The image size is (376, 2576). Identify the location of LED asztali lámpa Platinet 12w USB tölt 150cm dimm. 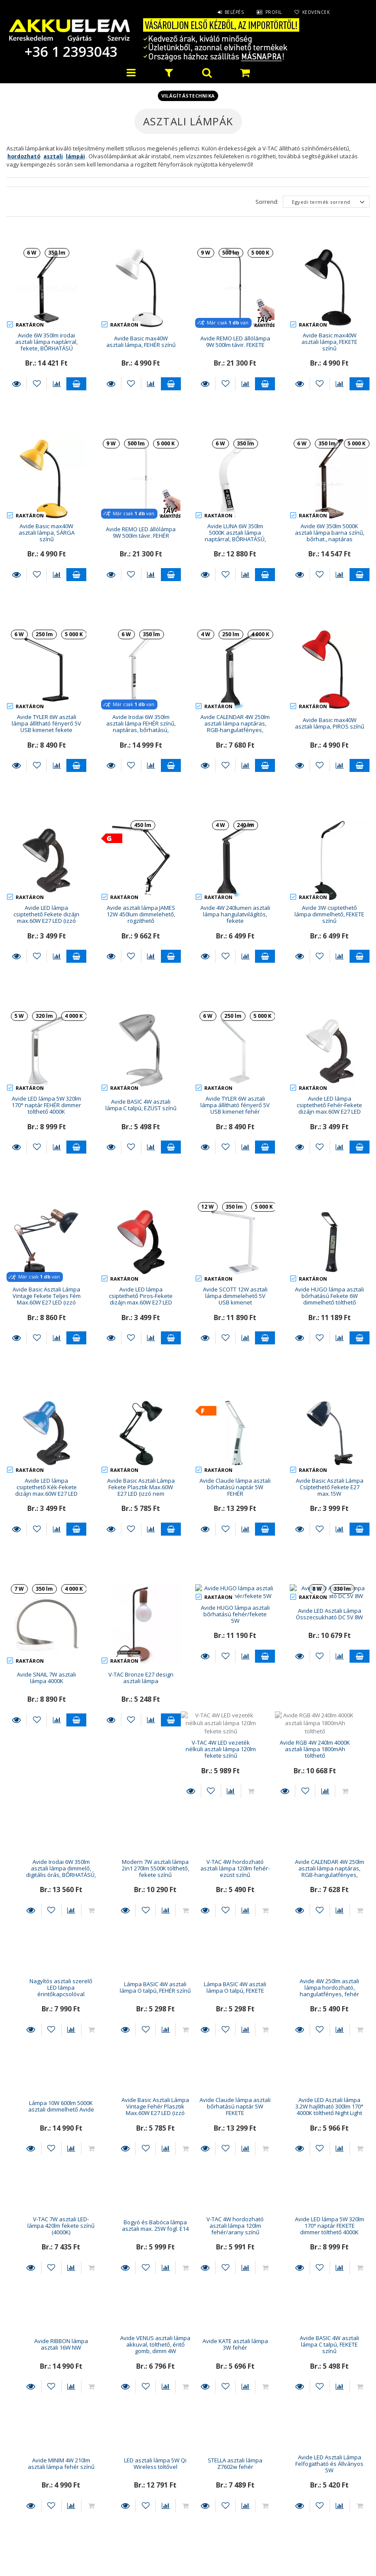
(235, 2367).